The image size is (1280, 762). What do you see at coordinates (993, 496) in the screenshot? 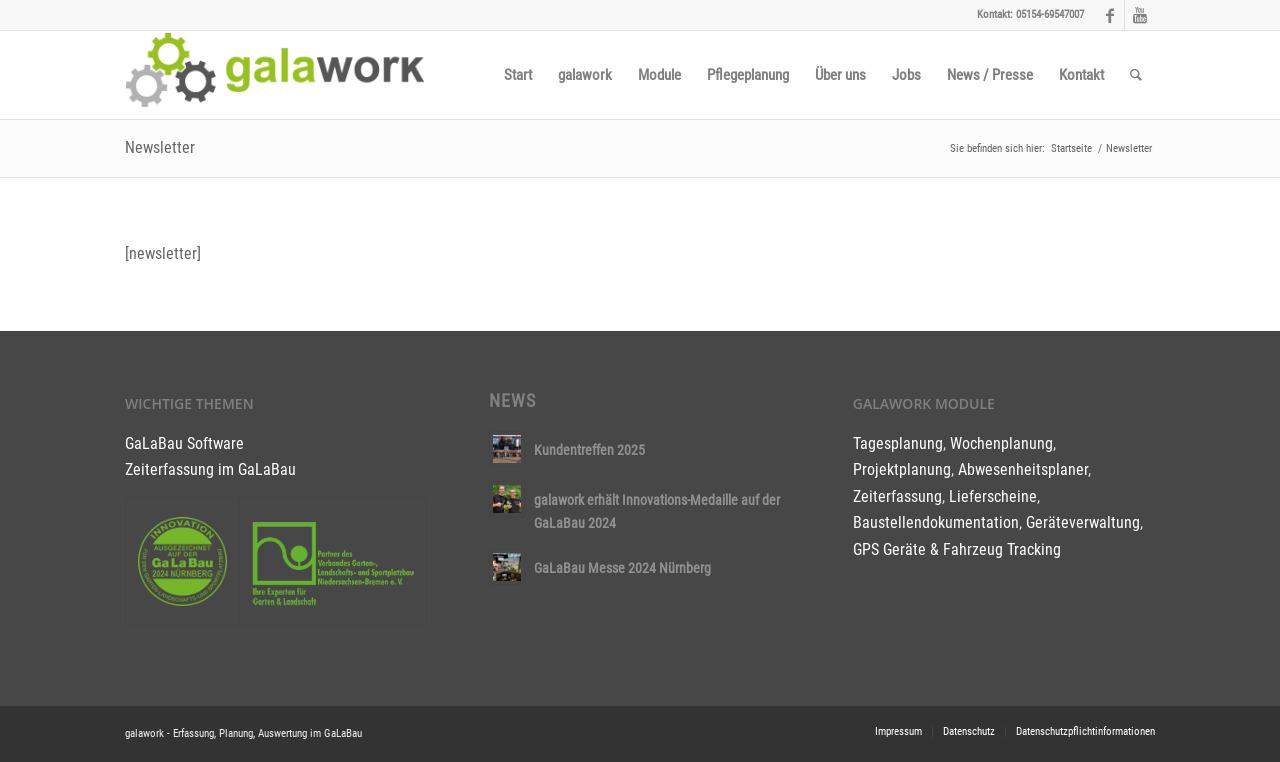
I see `Lieferscheine` at bounding box center [993, 496].